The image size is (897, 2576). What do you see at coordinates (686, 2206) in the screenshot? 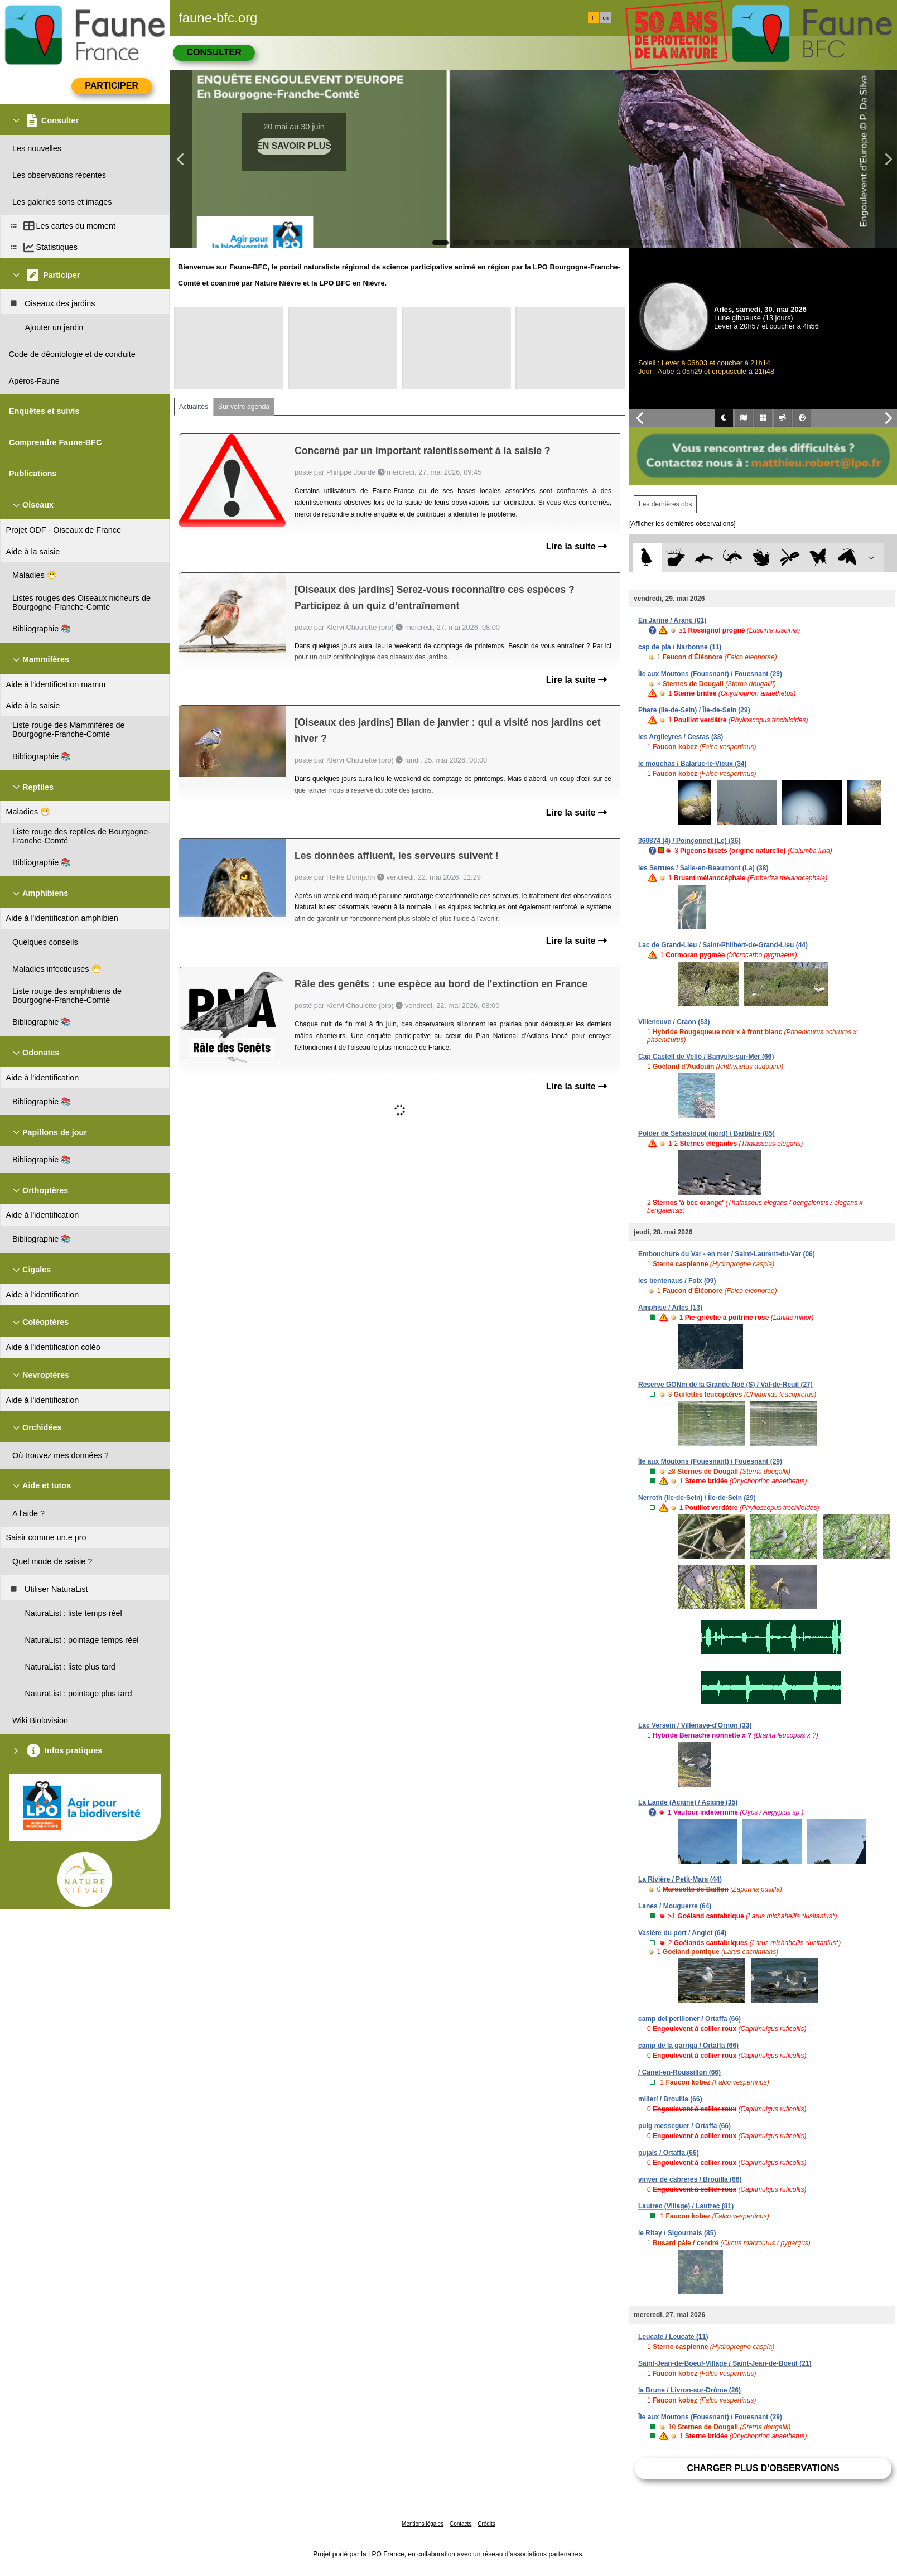
I see `Lautrec (Village) / Lautrec (81)` at bounding box center [686, 2206].